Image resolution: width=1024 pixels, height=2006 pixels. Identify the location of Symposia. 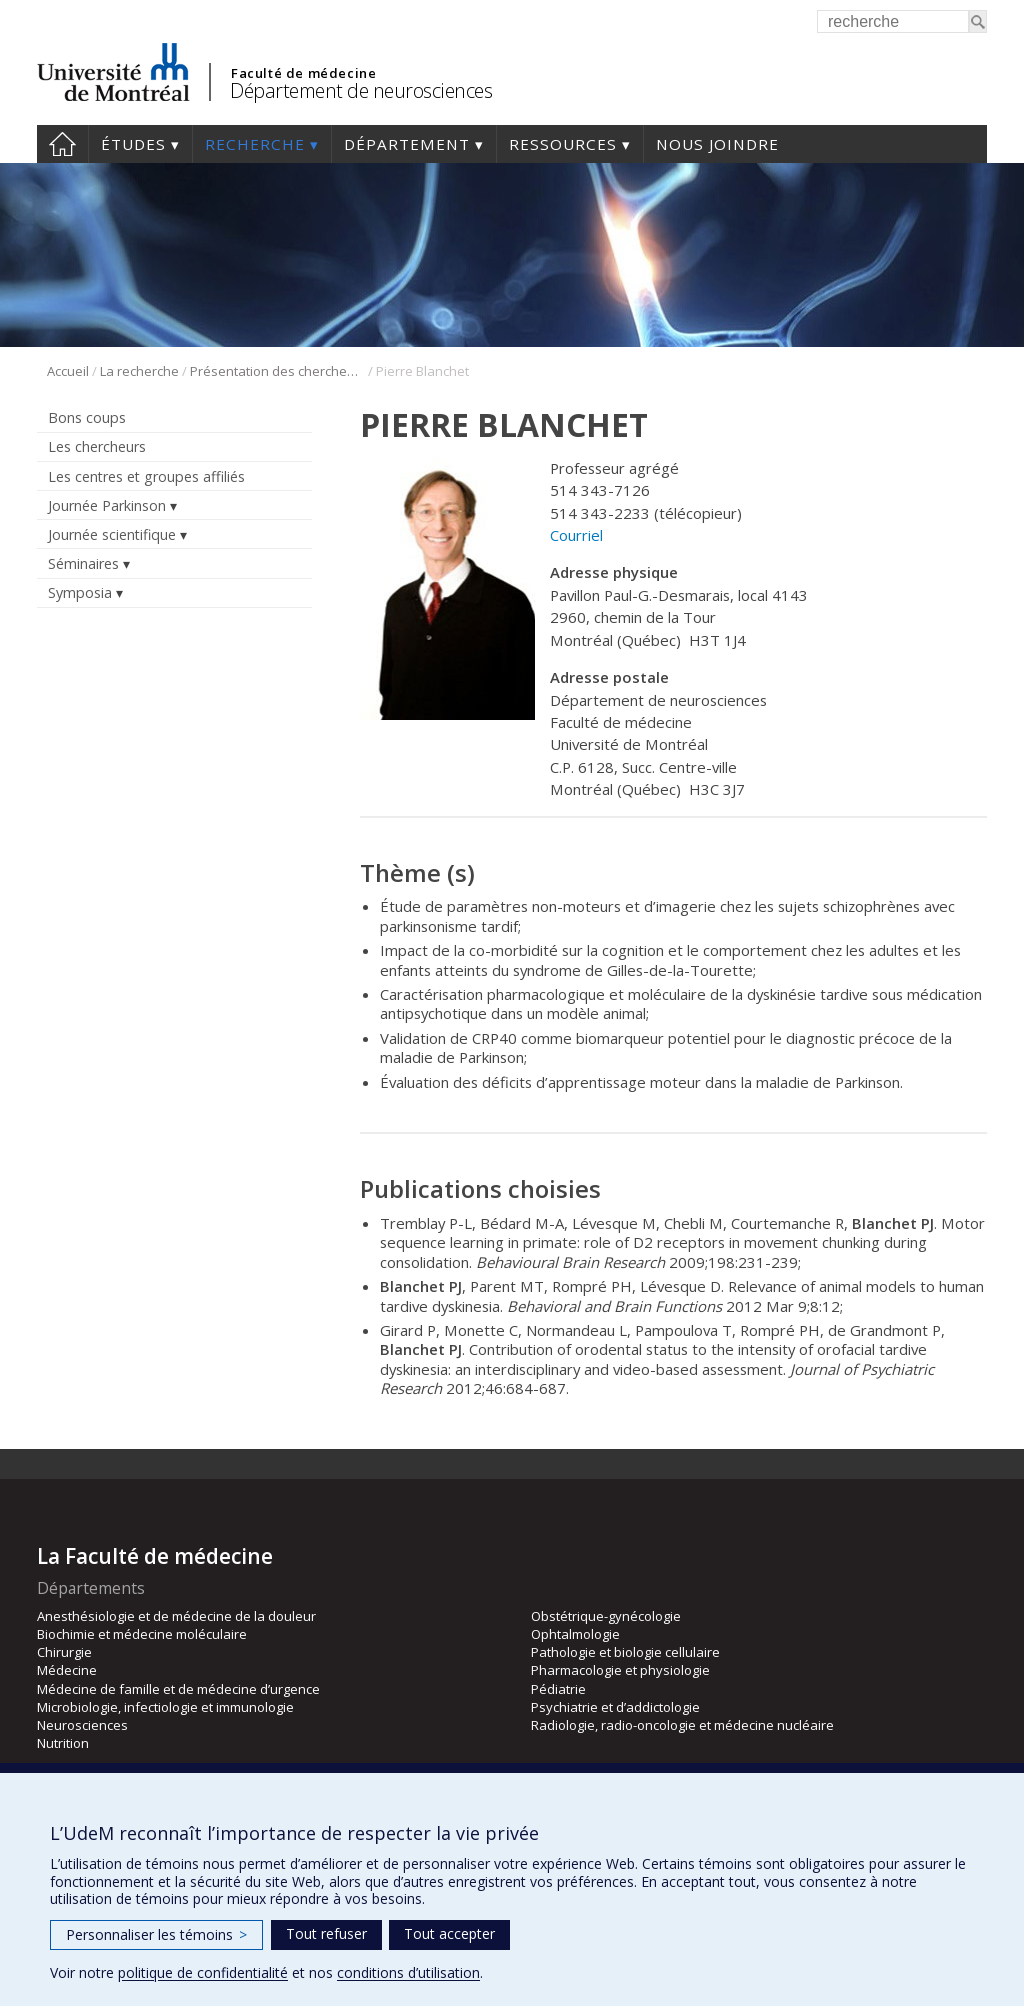
(80, 592).